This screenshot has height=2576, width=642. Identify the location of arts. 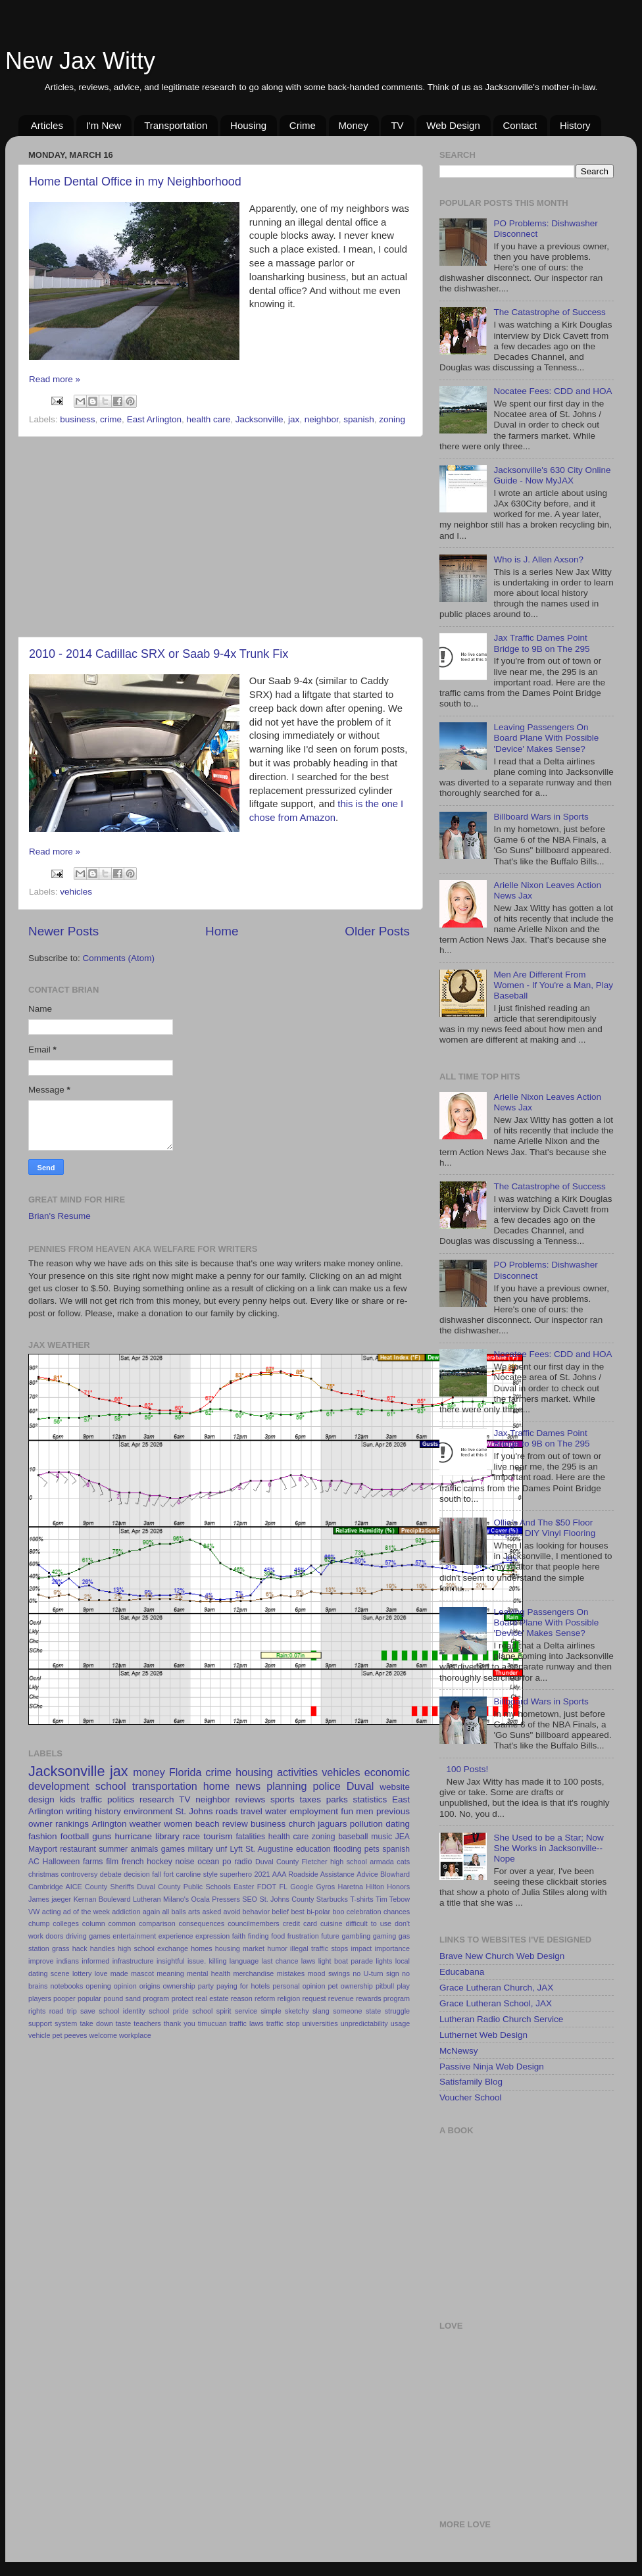
(194, 1912).